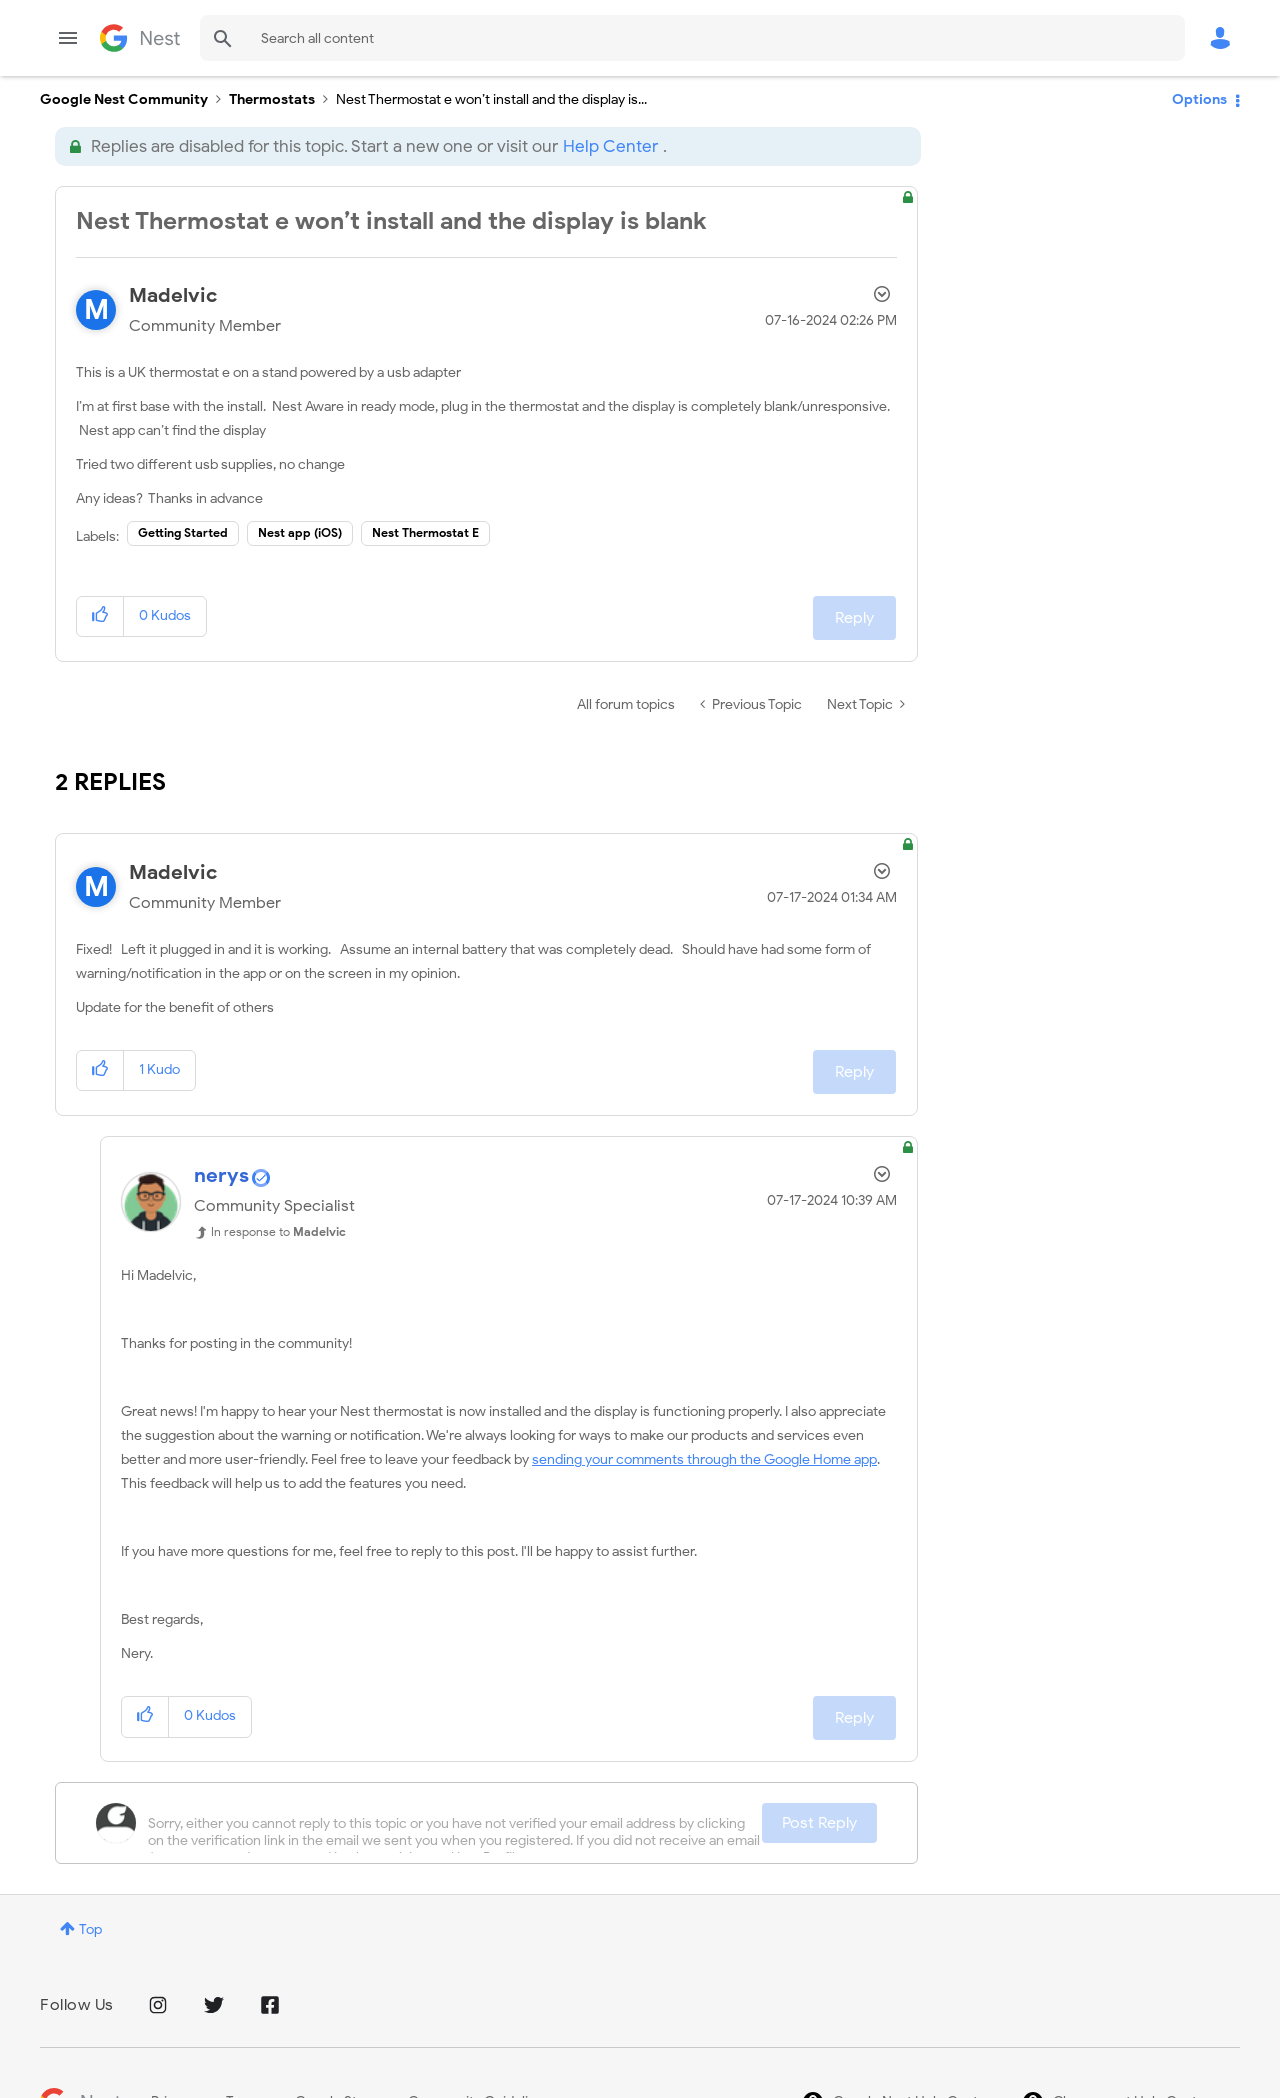  What do you see at coordinates (140, 38) in the screenshot?
I see `Google Nest Community` at bounding box center [140, 38].